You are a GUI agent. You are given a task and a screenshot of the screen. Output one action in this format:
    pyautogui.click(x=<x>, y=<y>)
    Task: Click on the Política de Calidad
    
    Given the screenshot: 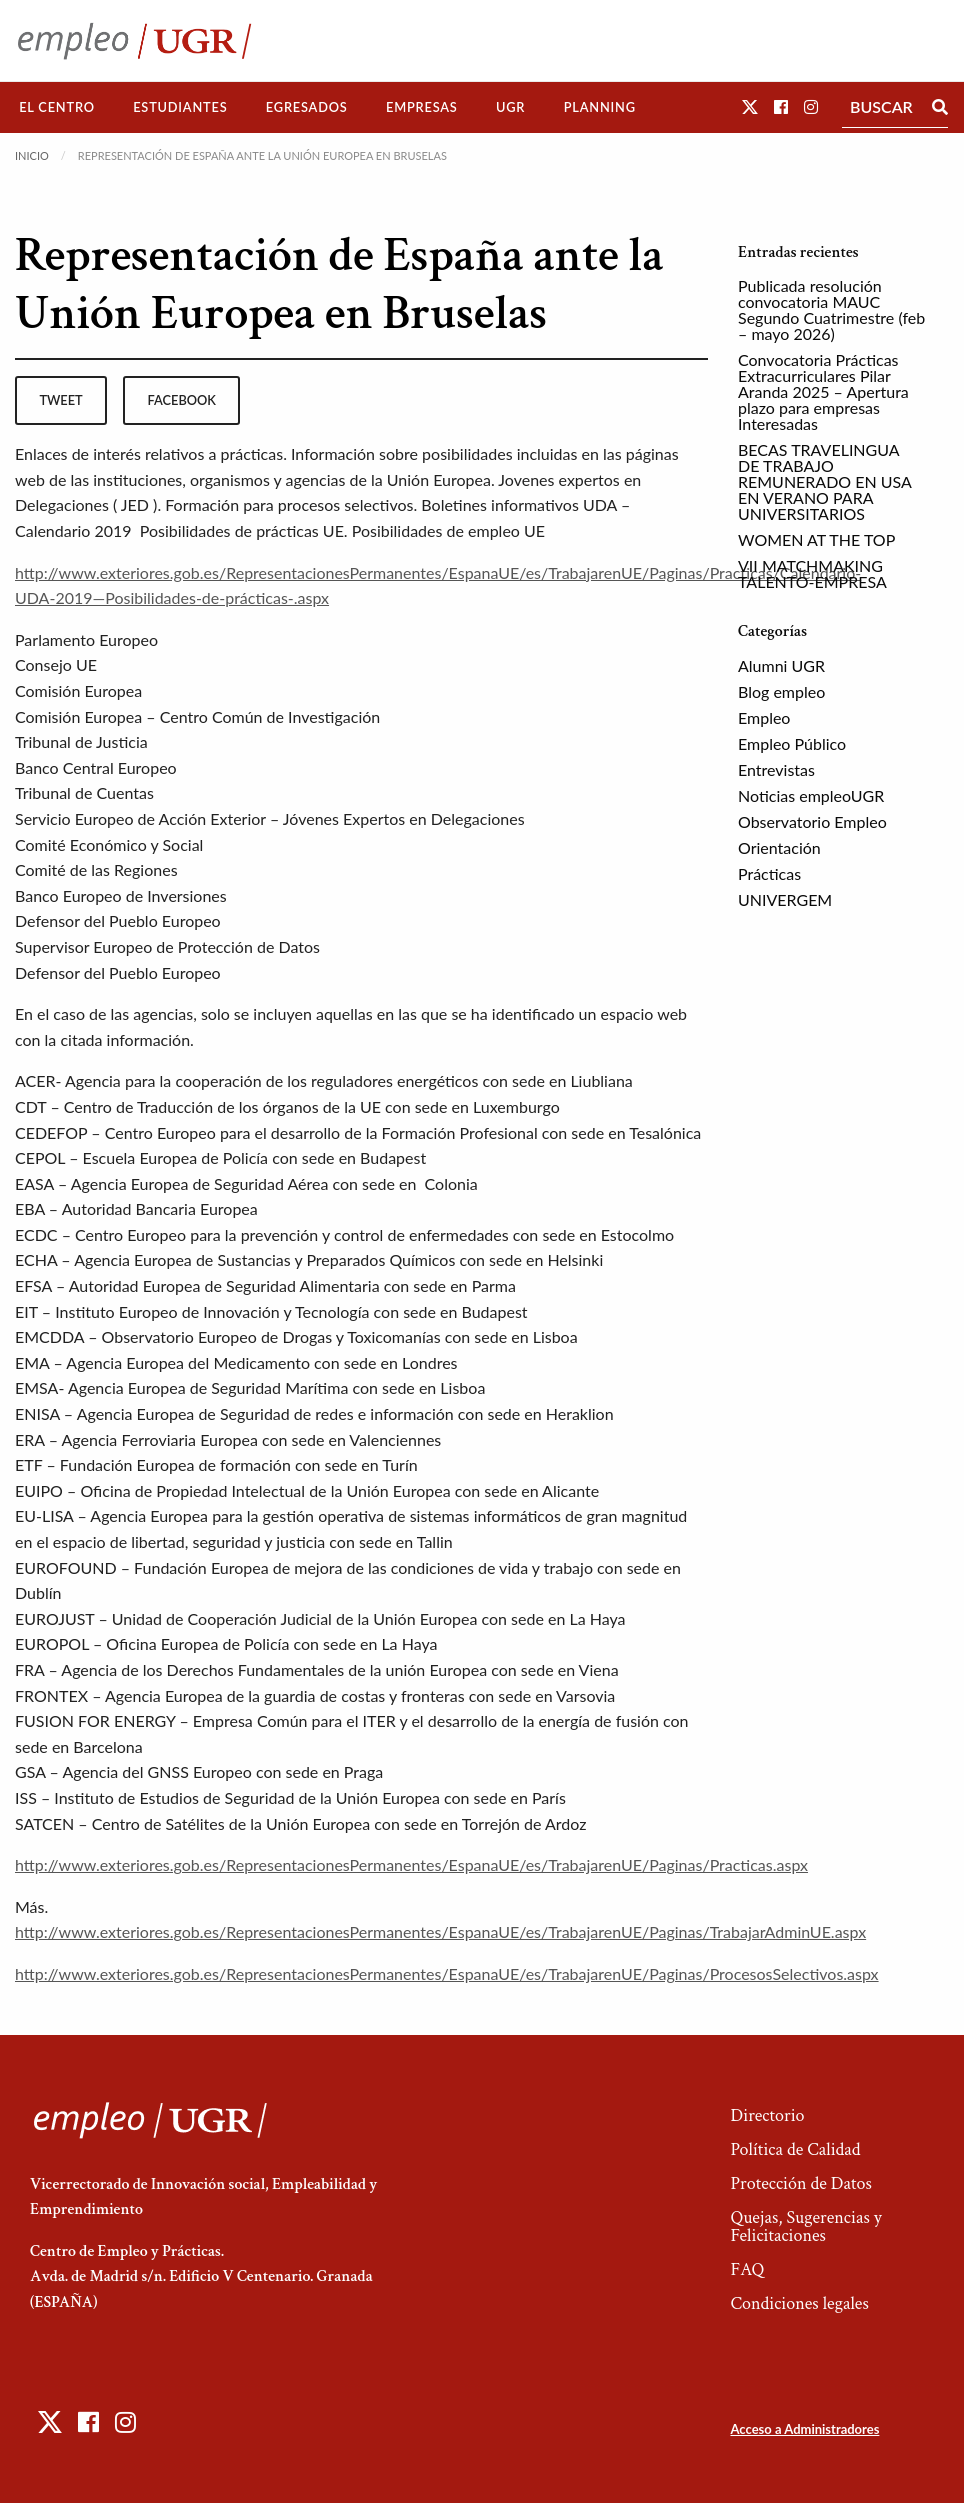 What is the action you would take?
    pyautogui.click(x=795, y=2149)
    